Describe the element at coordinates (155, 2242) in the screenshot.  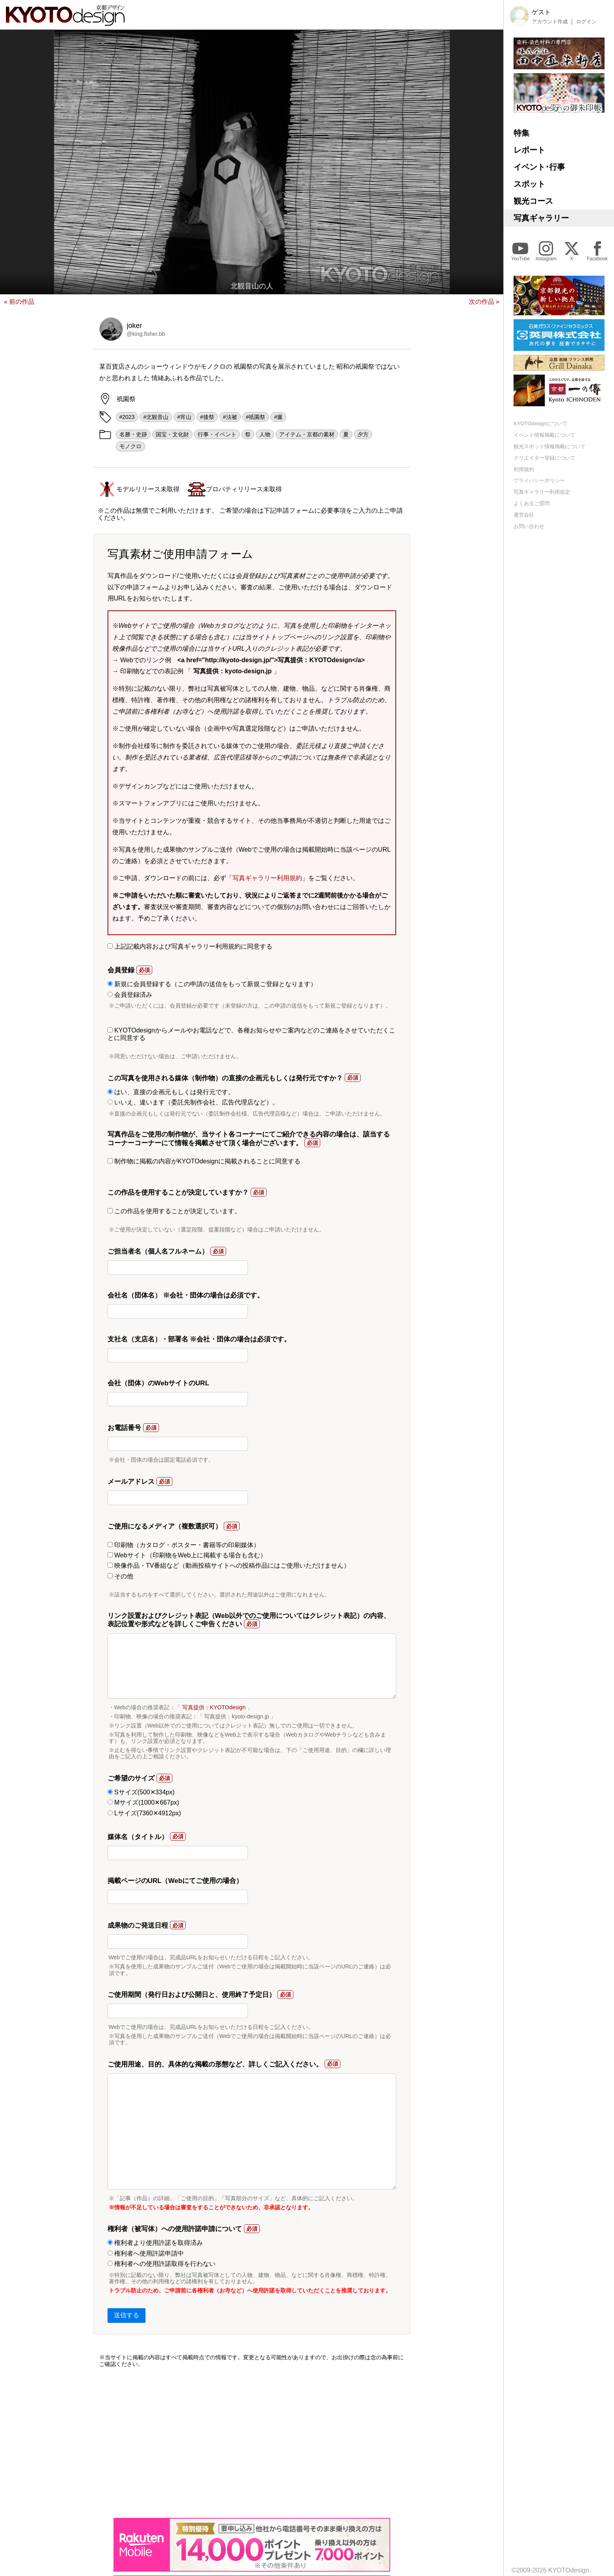
I see `権利者より使用許諾を取得済み` at that location.